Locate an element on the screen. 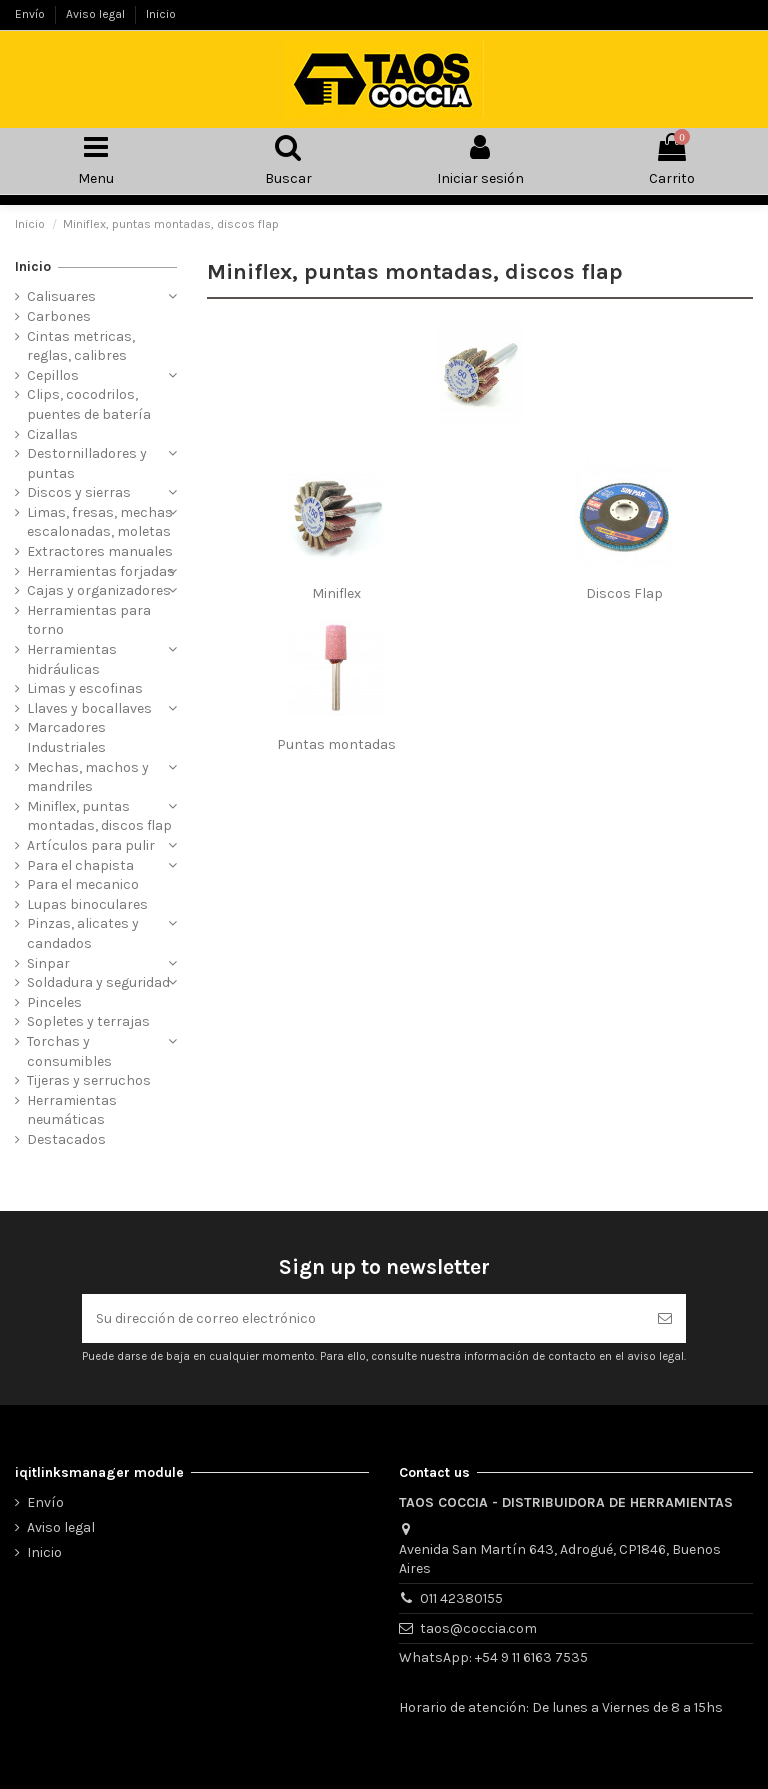 This screenshot has width=768, height=1789. Destacados is located at coordinates (66, 1139).